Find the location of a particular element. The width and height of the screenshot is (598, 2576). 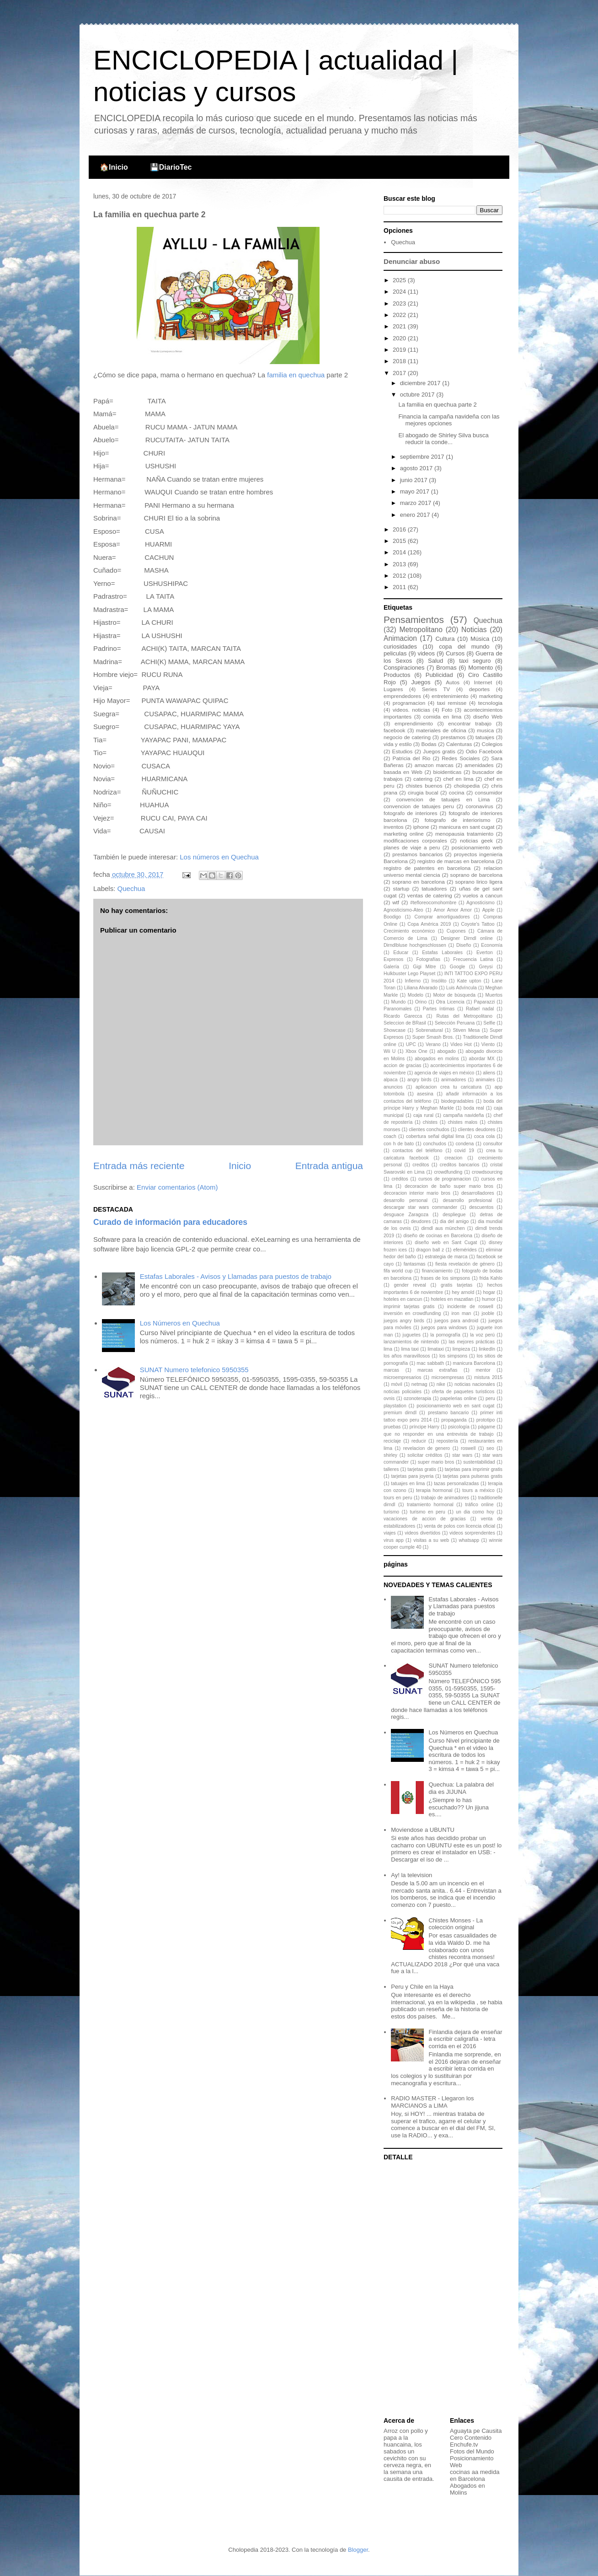

Sobrenatural is located at coordinates (429, 1030).